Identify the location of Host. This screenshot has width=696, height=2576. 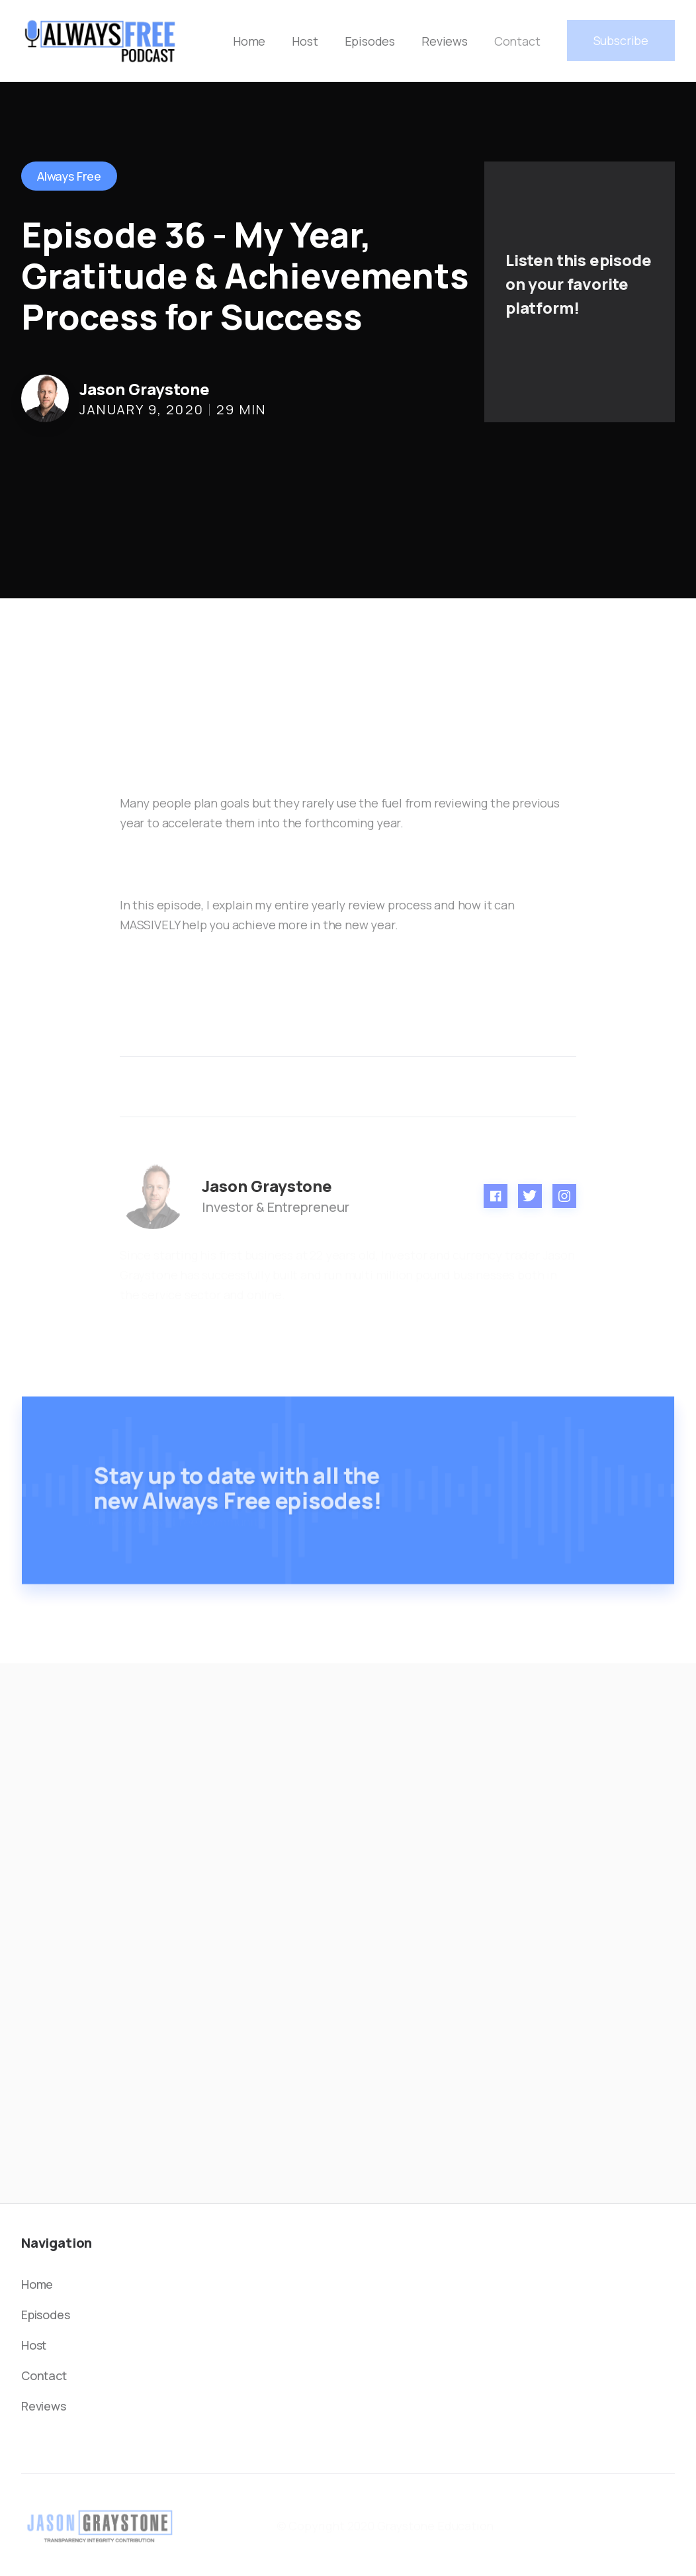
(305, 41).